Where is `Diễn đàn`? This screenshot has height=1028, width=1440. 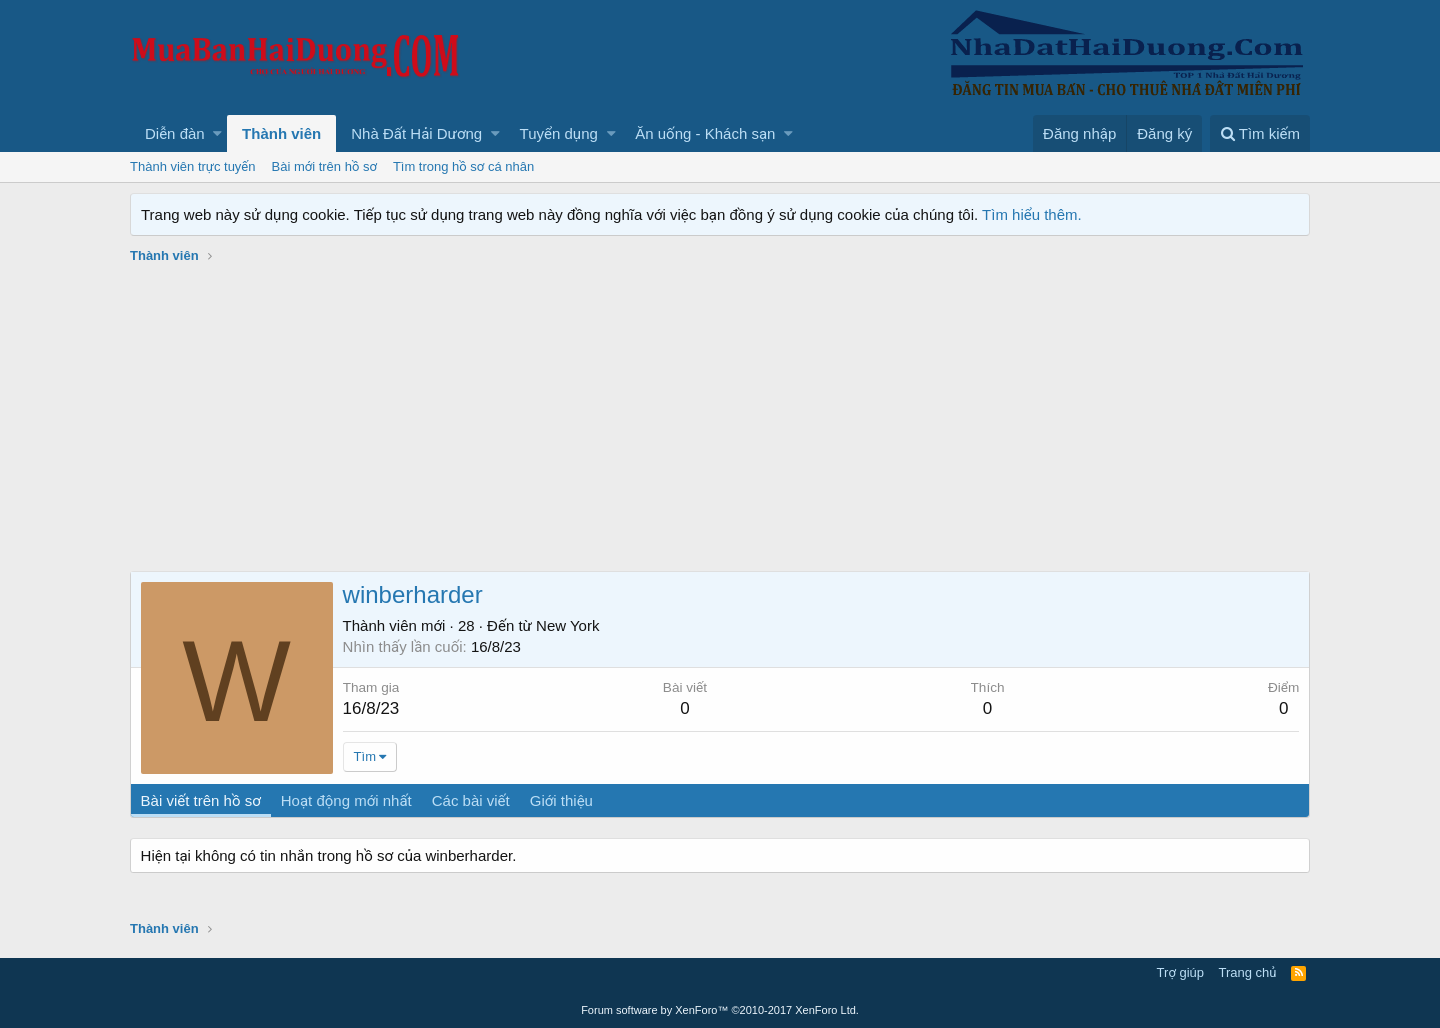 Diễn đàn is located at coordinates (175, 133).